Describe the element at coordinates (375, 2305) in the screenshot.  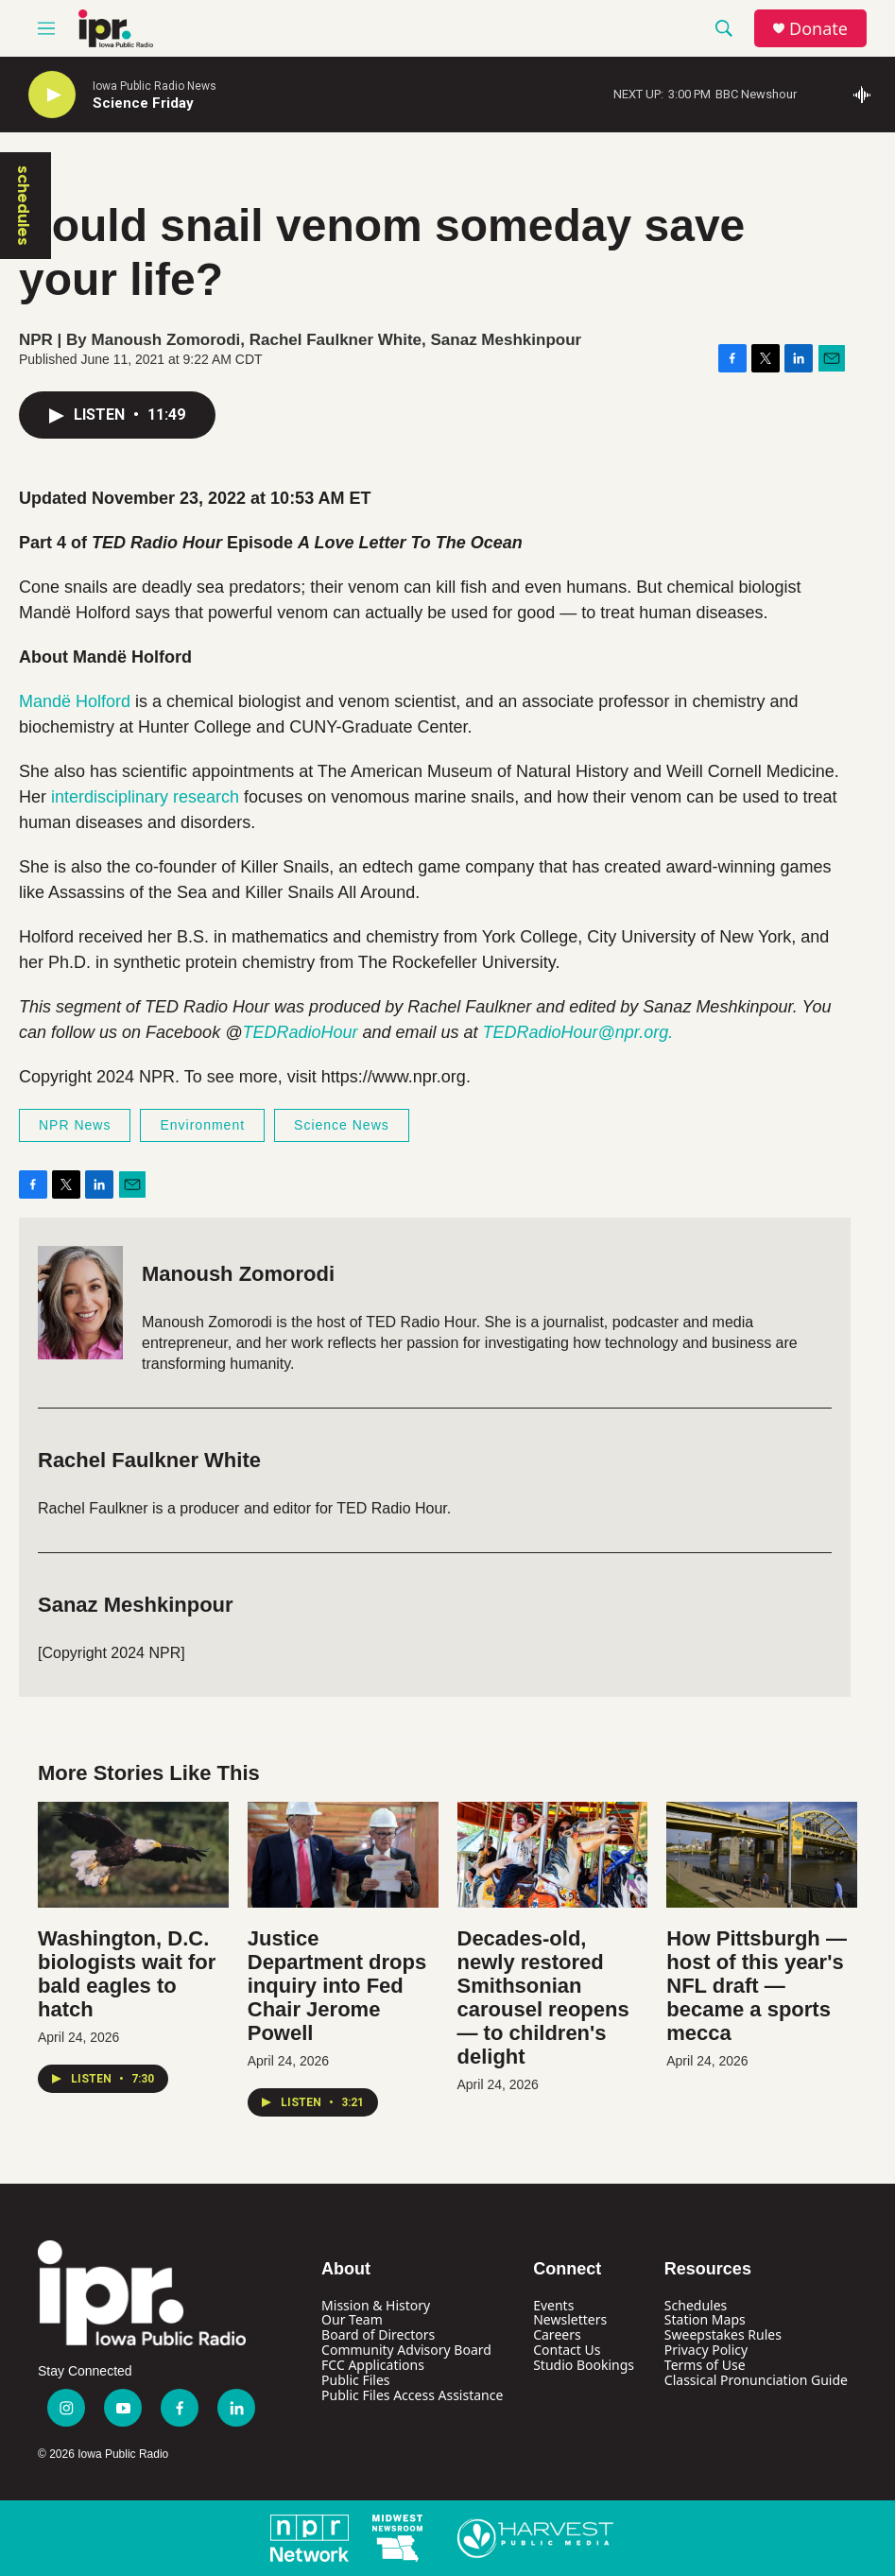
I see `Mission & History` at that location.